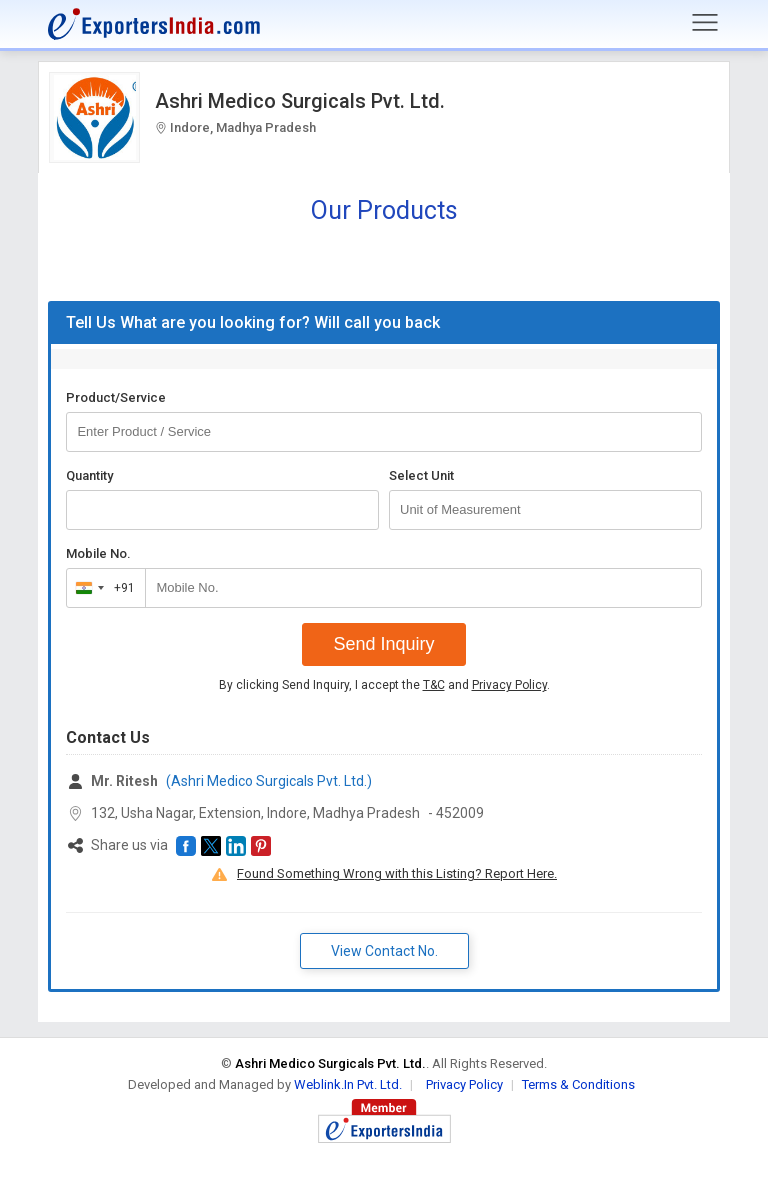 The width and height of the screenshot is (768, 1200). Describe the element at coordinates (186, 846) in the screenshot. I see `[button]` at that location.